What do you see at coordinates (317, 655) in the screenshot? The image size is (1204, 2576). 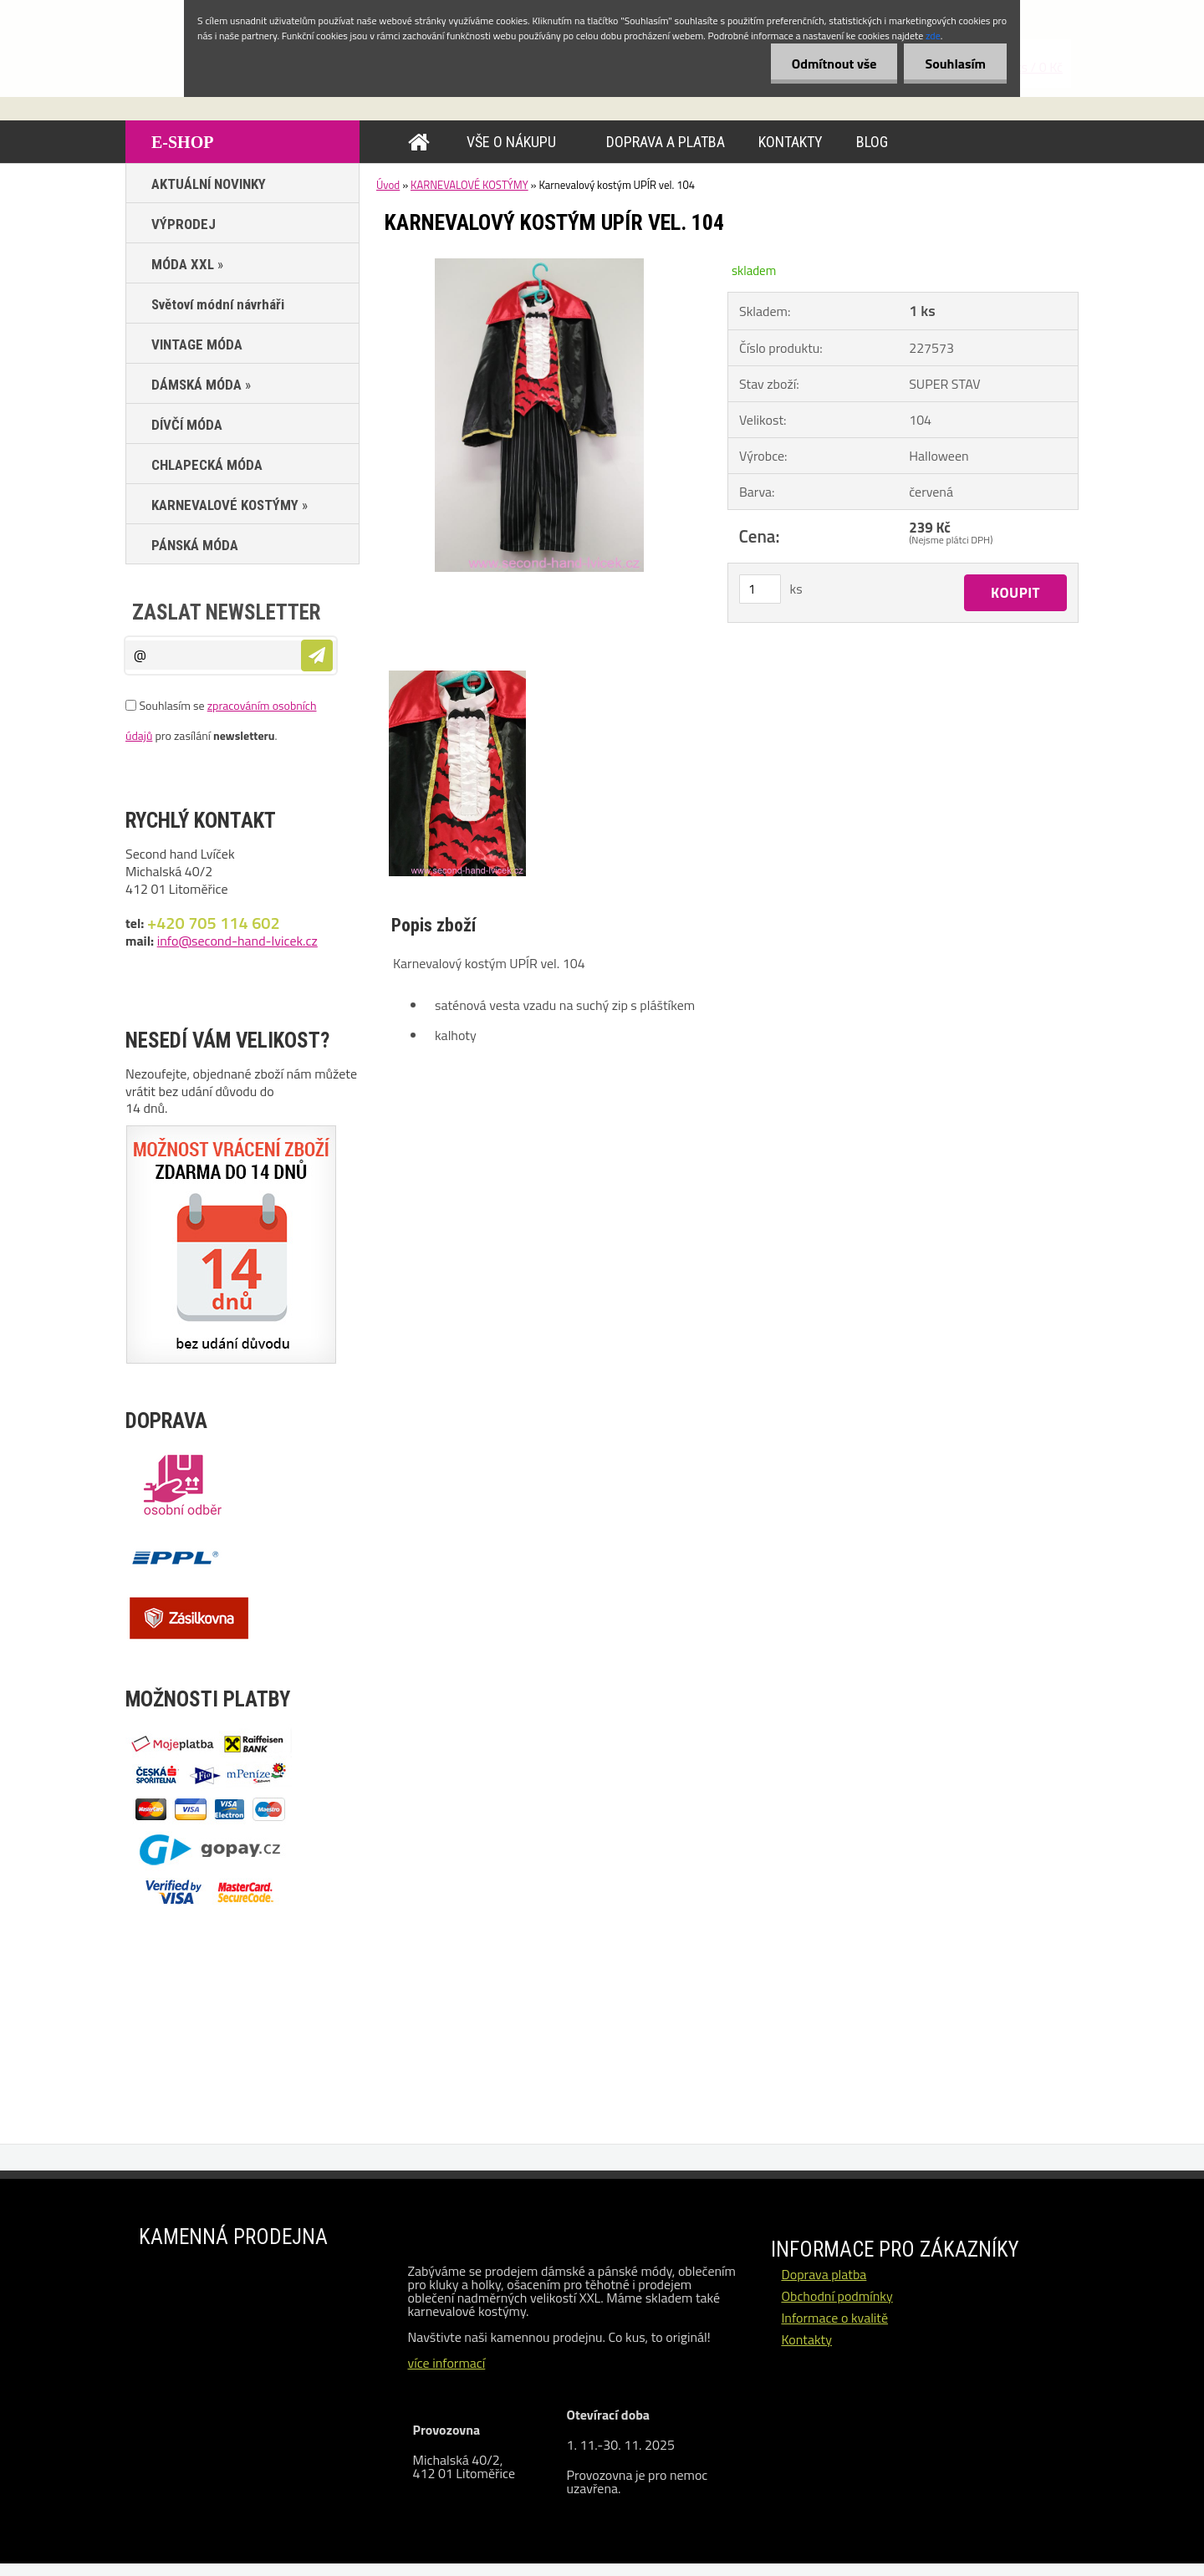 I see `[newsletter]` at bounding box center [317, 655].